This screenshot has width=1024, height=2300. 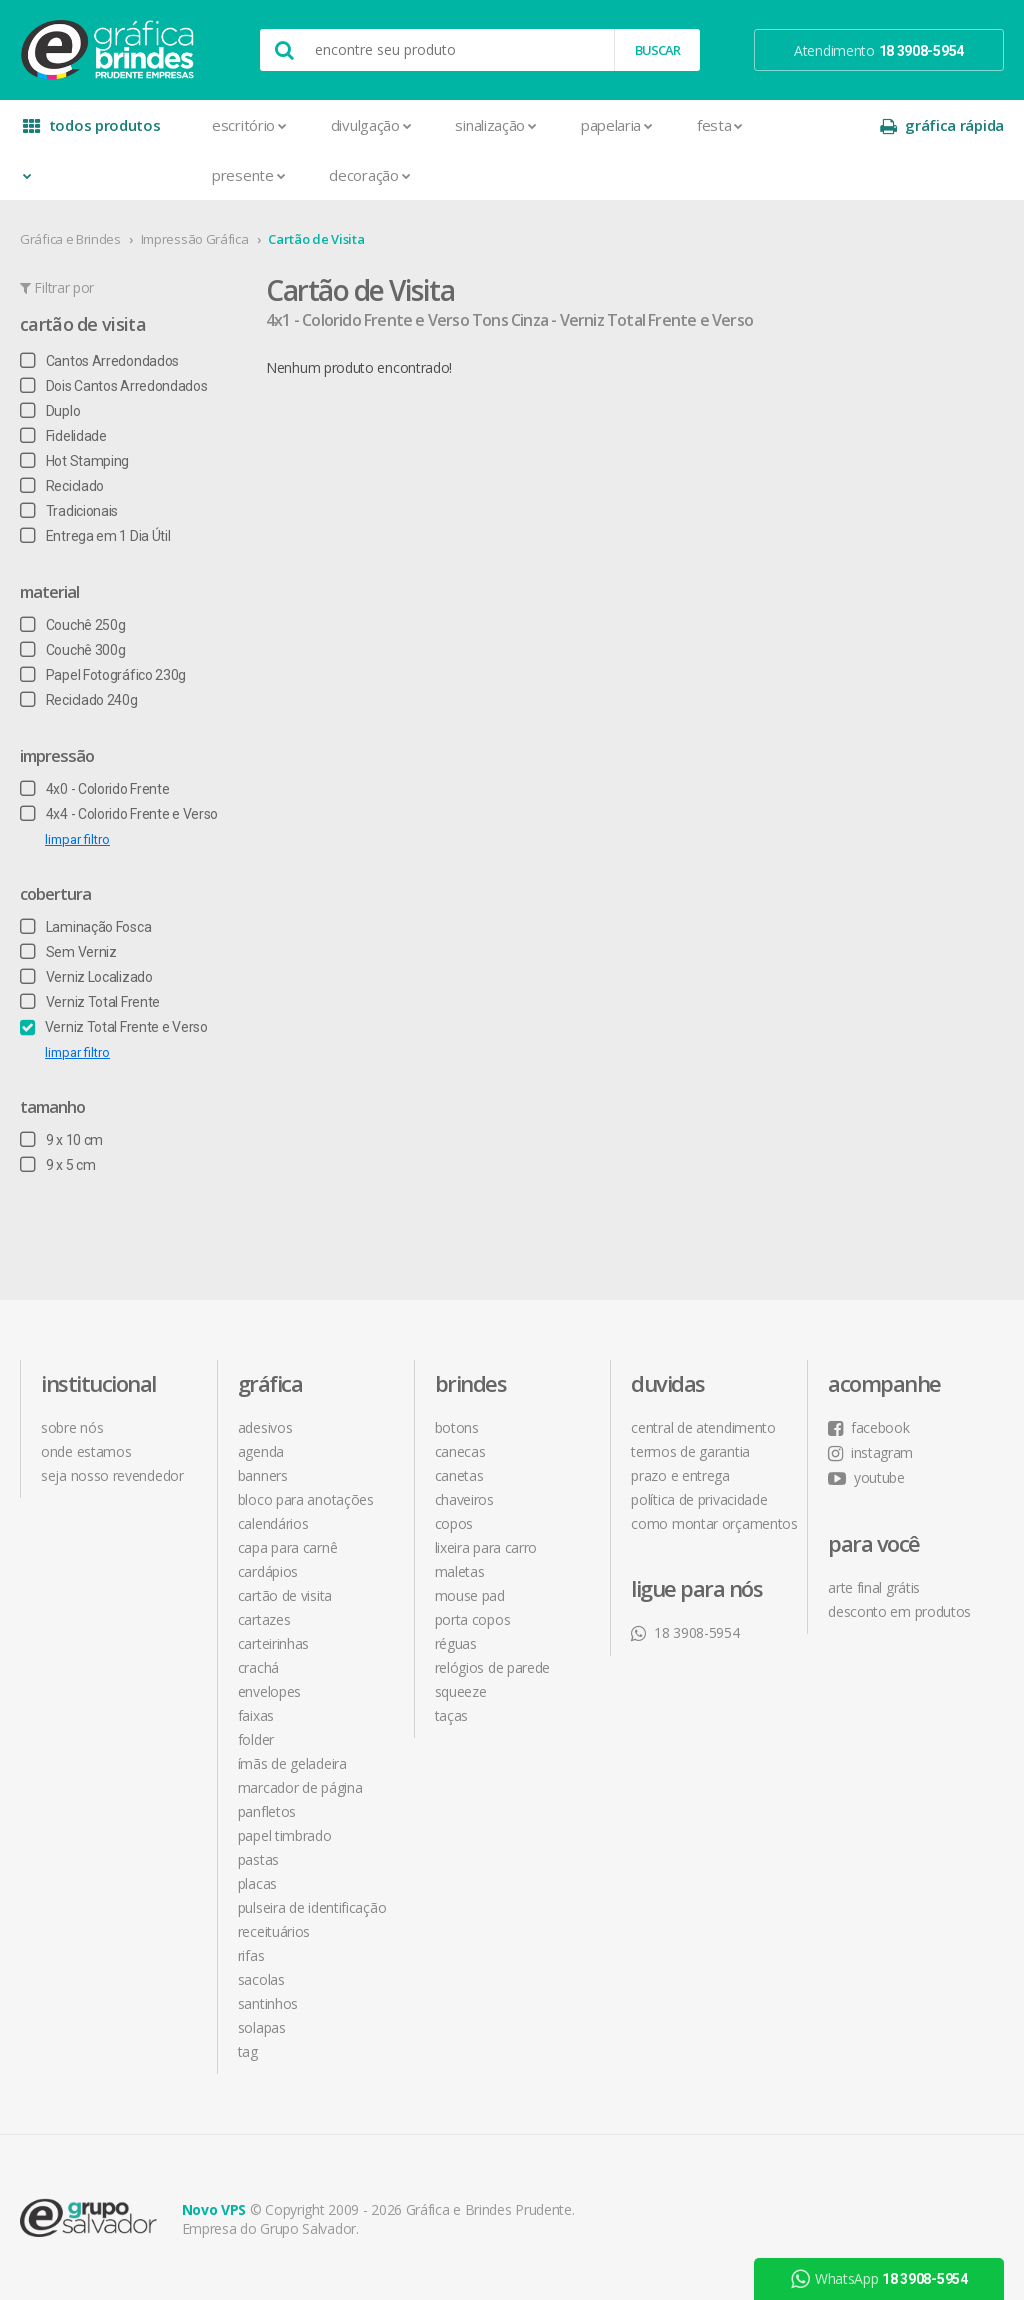 What do you see at coordinates (62, 486) in the screenshot?
I see `Reciclado` at bounding box center [62, 486].